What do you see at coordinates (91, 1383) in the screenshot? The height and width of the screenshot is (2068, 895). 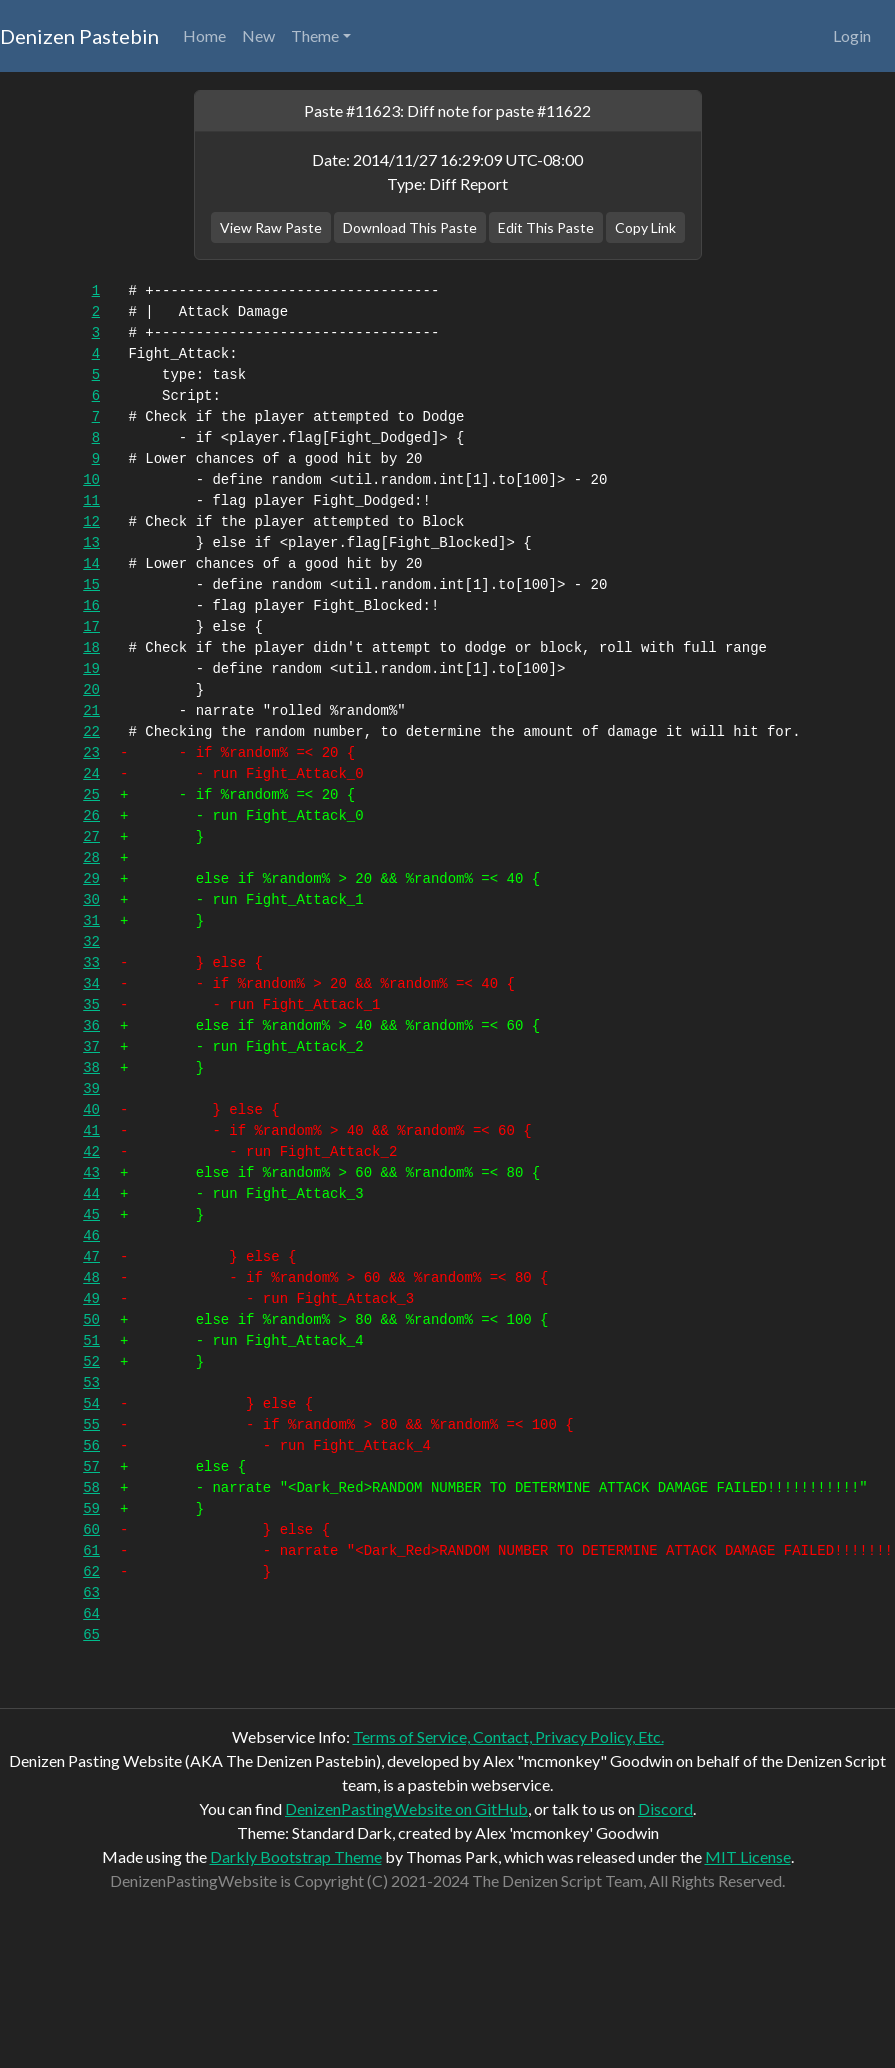 I see `53` at bounding box center [91, 1383].